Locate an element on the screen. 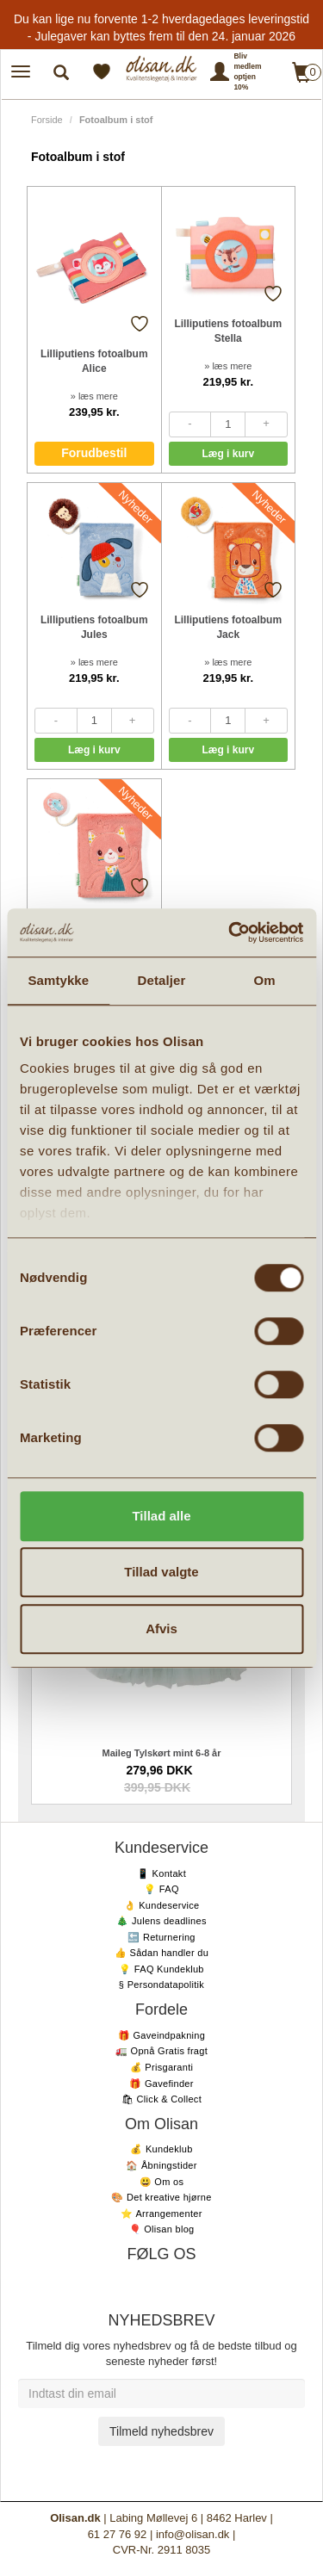 This screenshot has height=2576, width=323. 🛍 Click & Collect is located at coordinates (161, 2099).